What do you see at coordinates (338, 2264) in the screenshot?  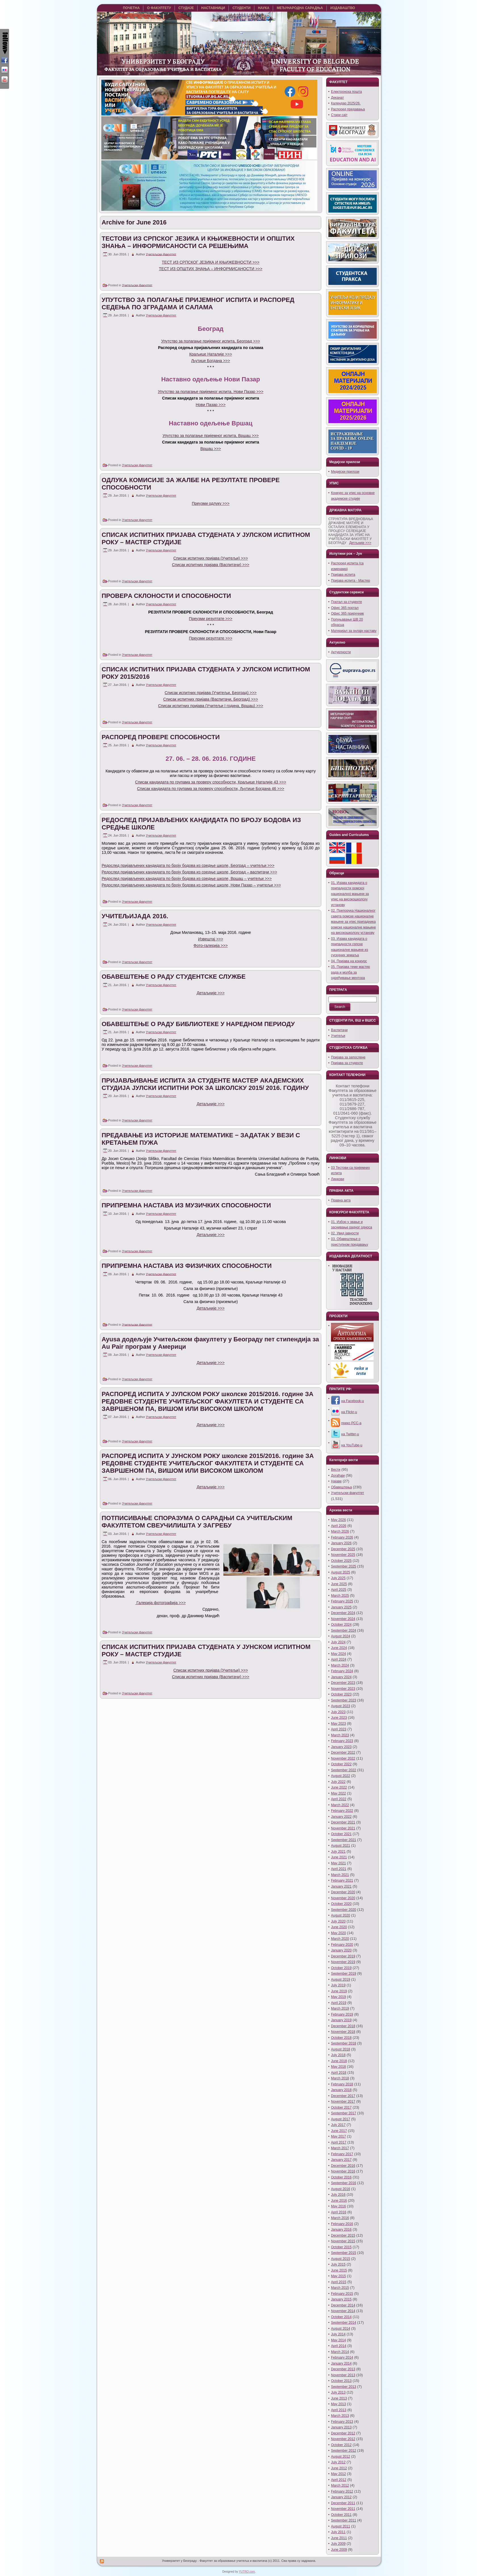 I see `July 2015` at bounding box center [338, 2264].